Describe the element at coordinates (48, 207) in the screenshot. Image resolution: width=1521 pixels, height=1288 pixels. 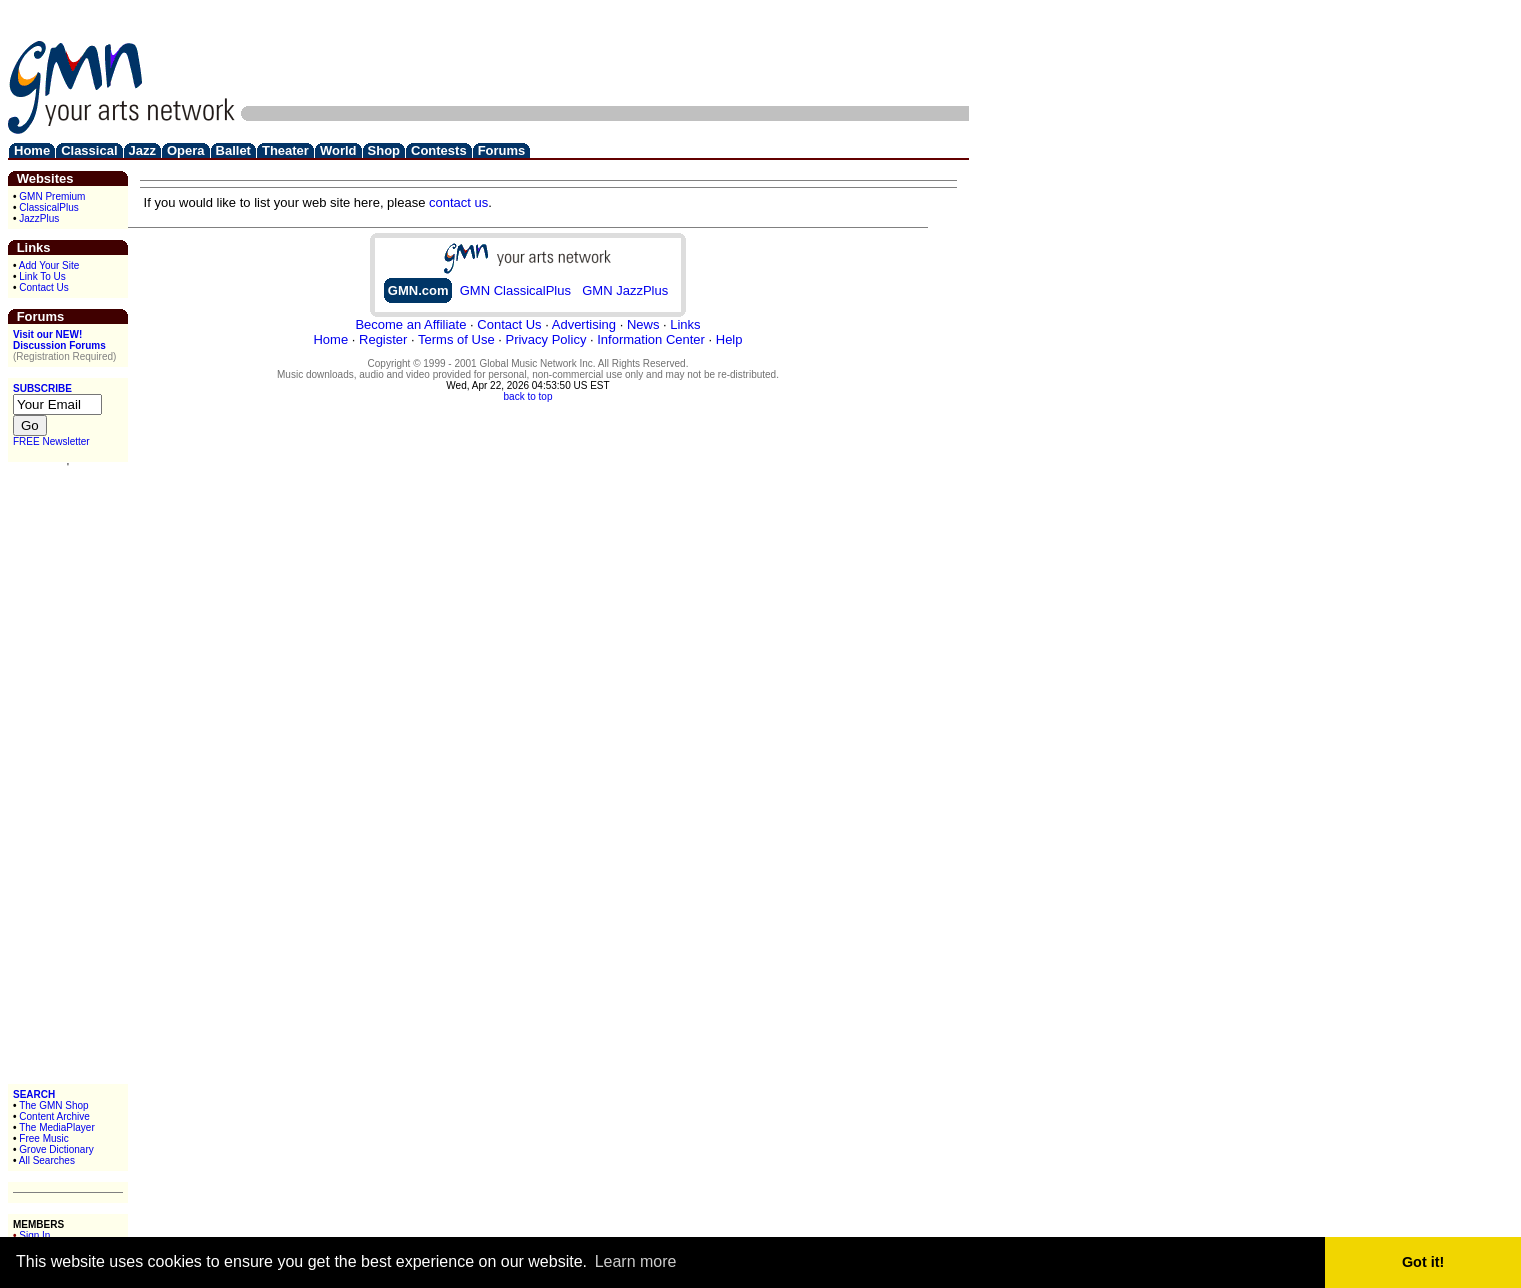
I see `ClassicalPlus` at that location.